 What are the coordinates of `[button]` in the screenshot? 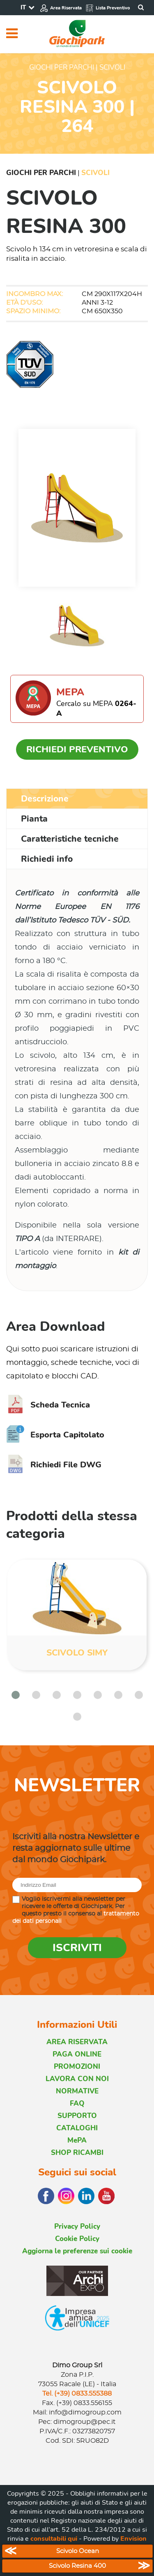 It's located at (15, 1695).